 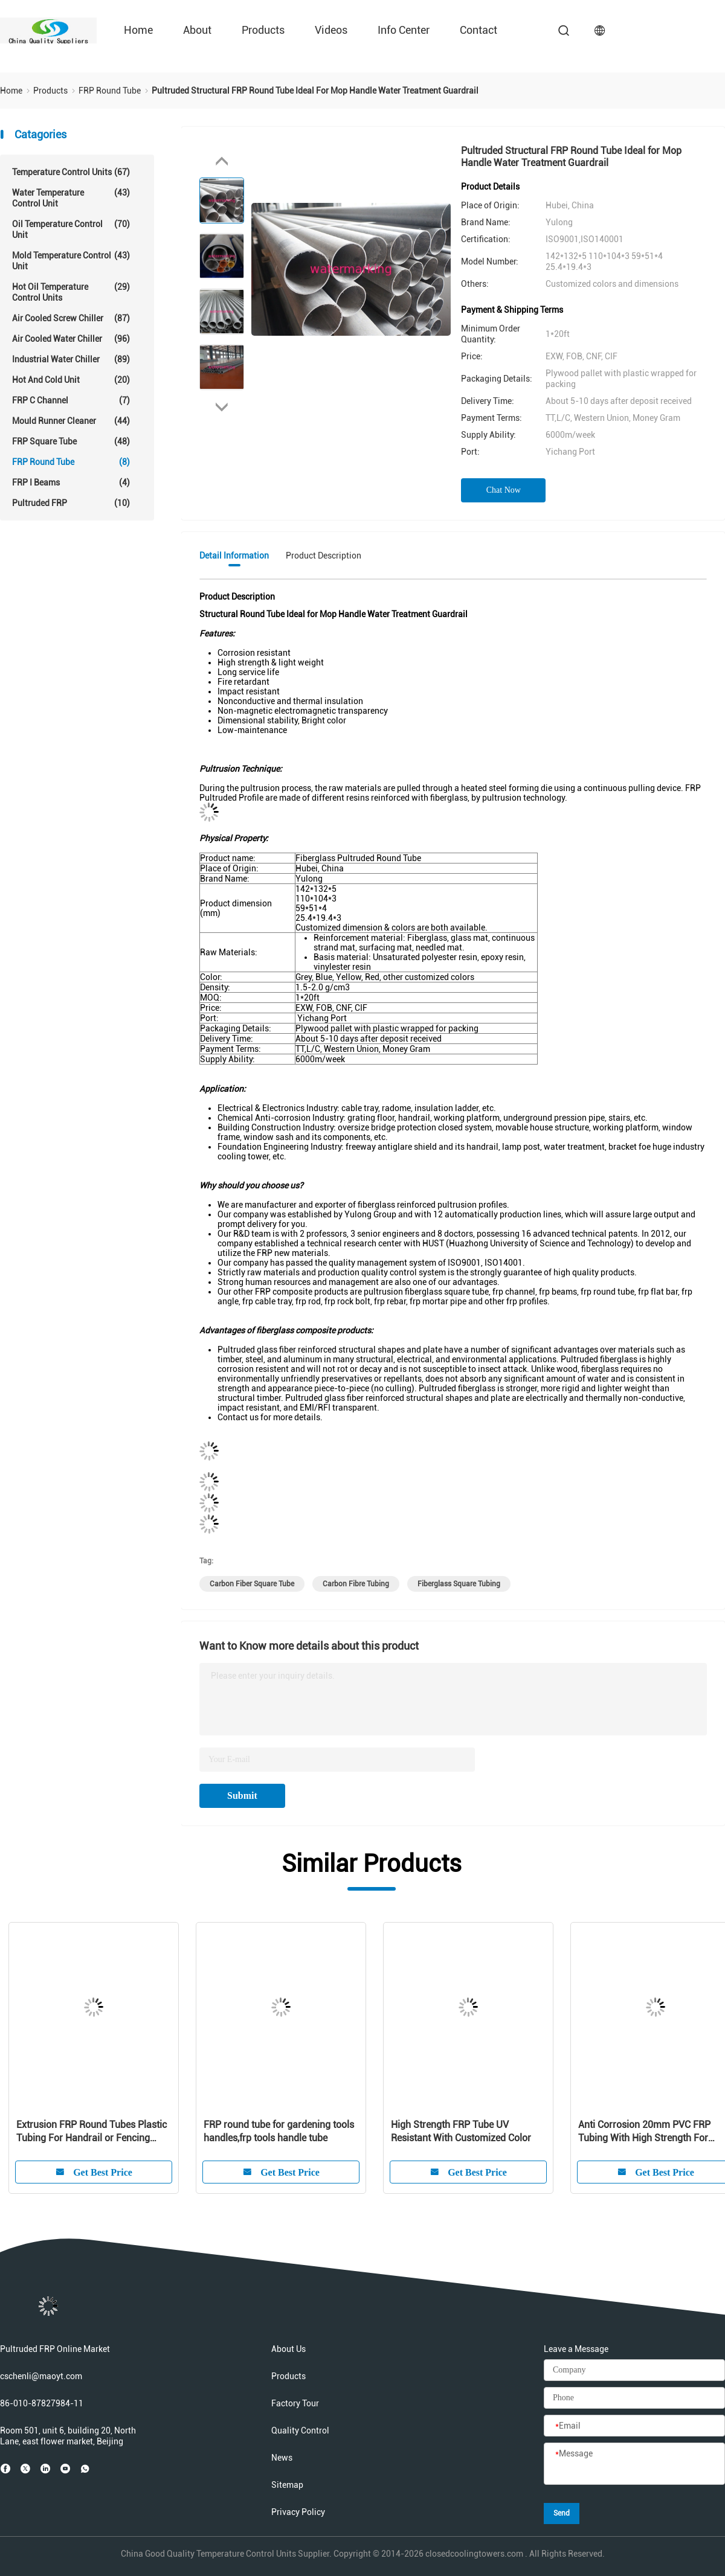 What do you see at coordinates (331, 30) in the screenshot?
I see `Videos` at bounding box center [331, 30].